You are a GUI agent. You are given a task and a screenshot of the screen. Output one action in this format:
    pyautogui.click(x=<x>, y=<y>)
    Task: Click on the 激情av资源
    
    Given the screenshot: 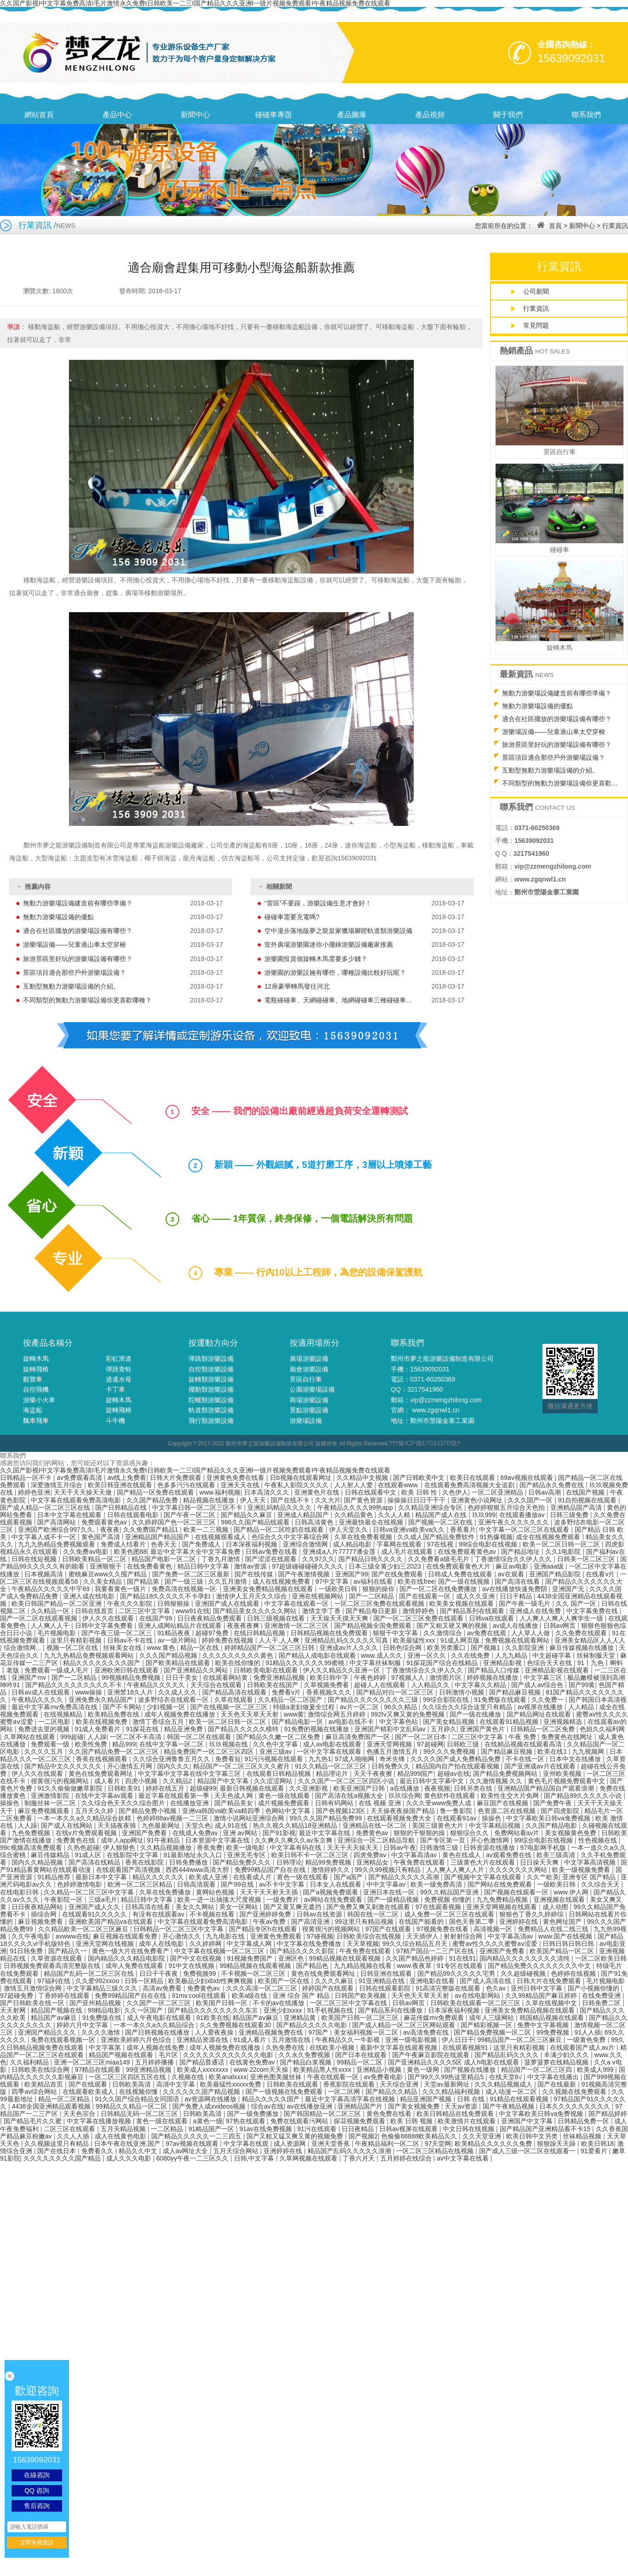 What is the action you would take?
    pyautogui.click(x=251, y=1566)
    